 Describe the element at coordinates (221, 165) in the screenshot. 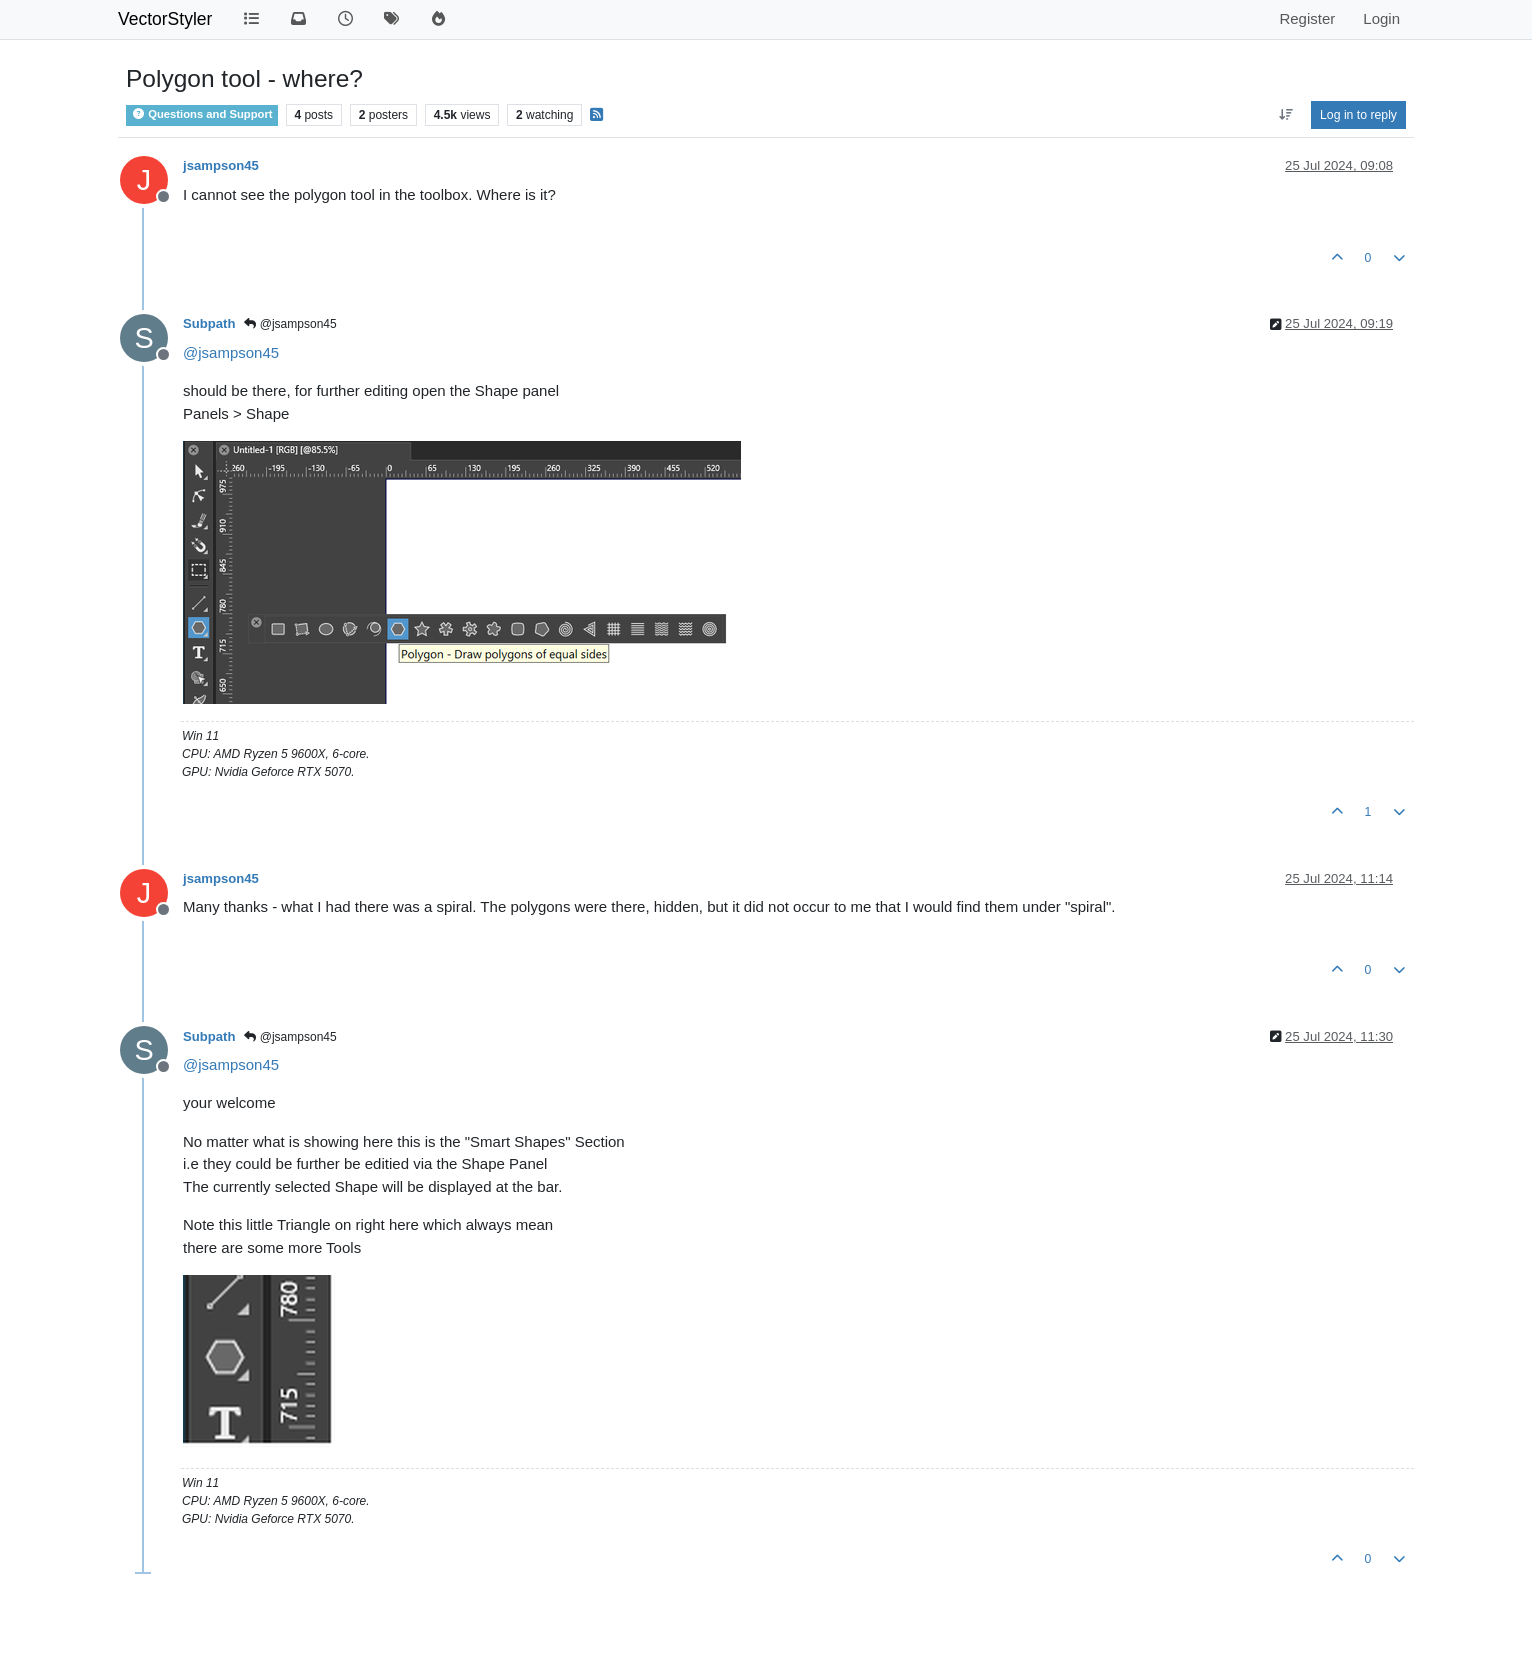

I see `jsampson45` at that location.